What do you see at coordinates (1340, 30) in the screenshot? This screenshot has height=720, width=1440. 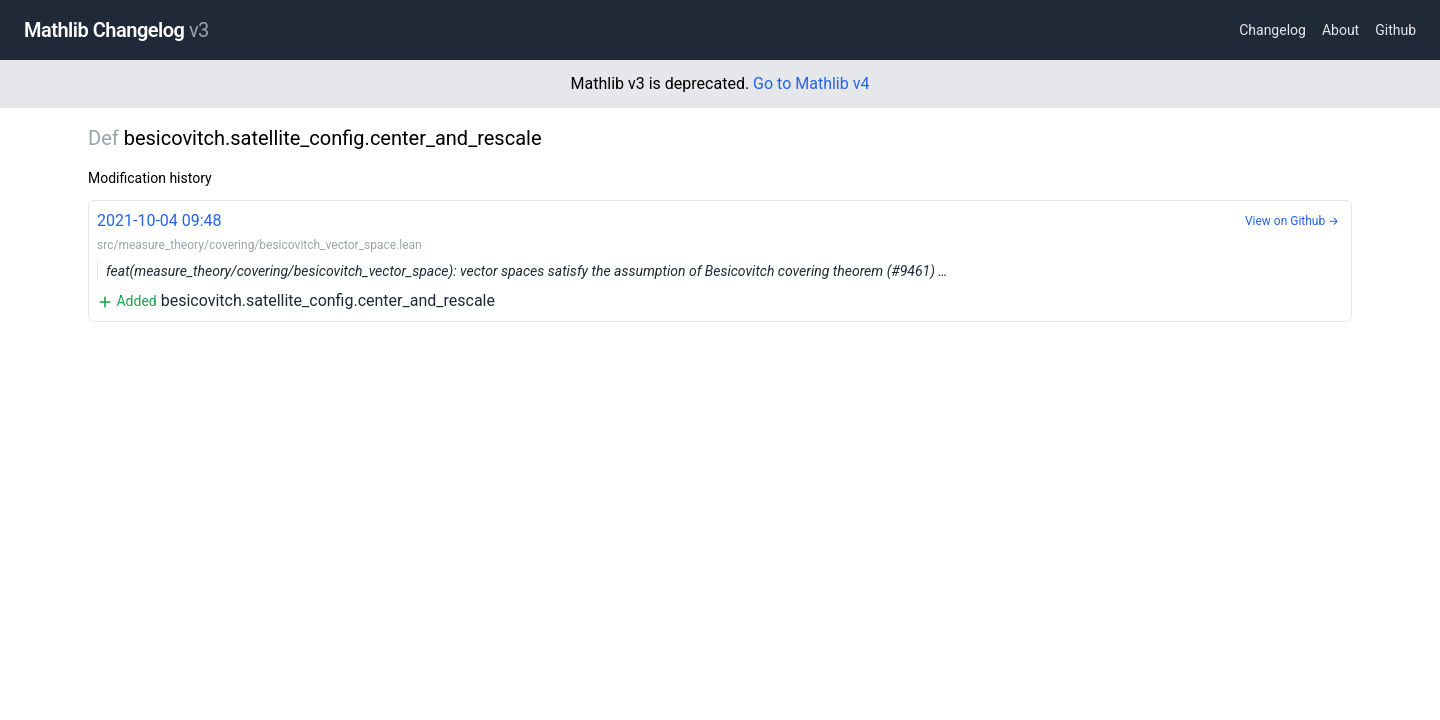 I see `About` at bounding box center [1340, 30].